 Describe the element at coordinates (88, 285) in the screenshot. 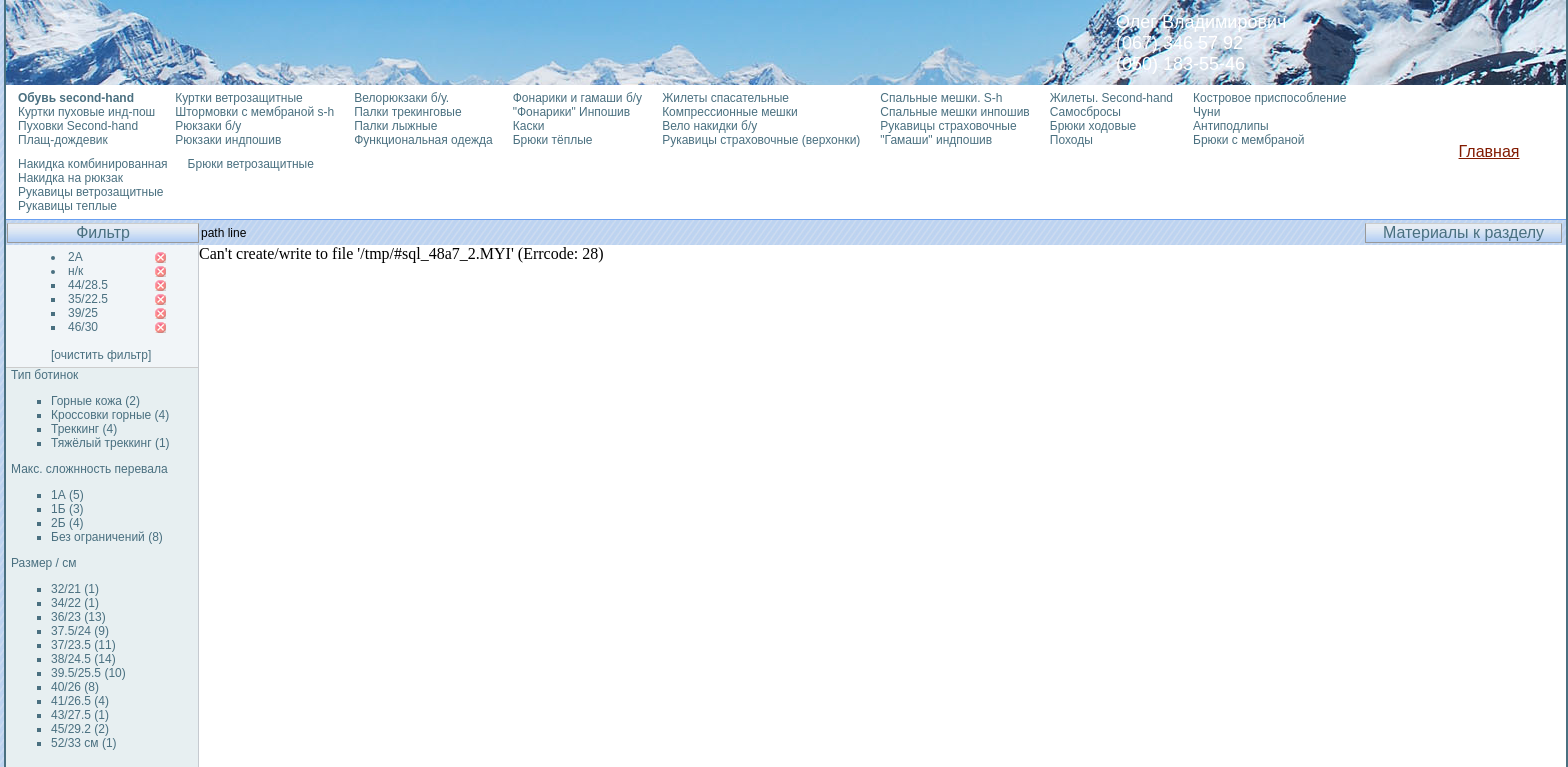

I see `44/28.5` at that location.